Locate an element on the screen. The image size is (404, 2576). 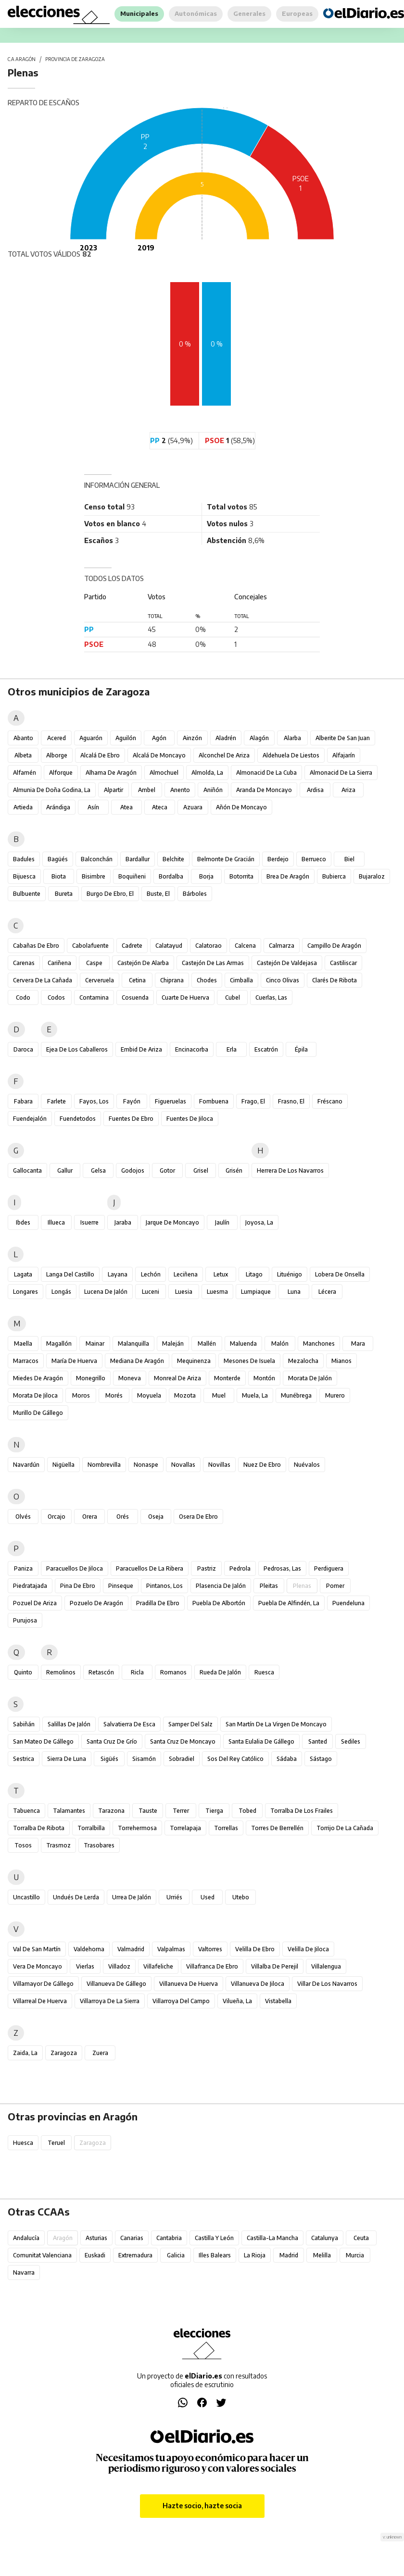
Biel is located at coordinates (349, 859).